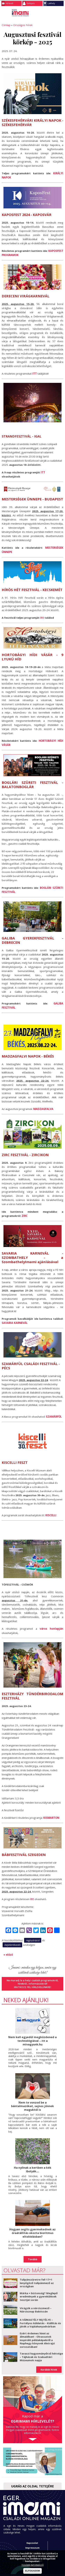  Describe the element at coordinates (6, 25) in the screenshot. I see `Címlap` at that location.